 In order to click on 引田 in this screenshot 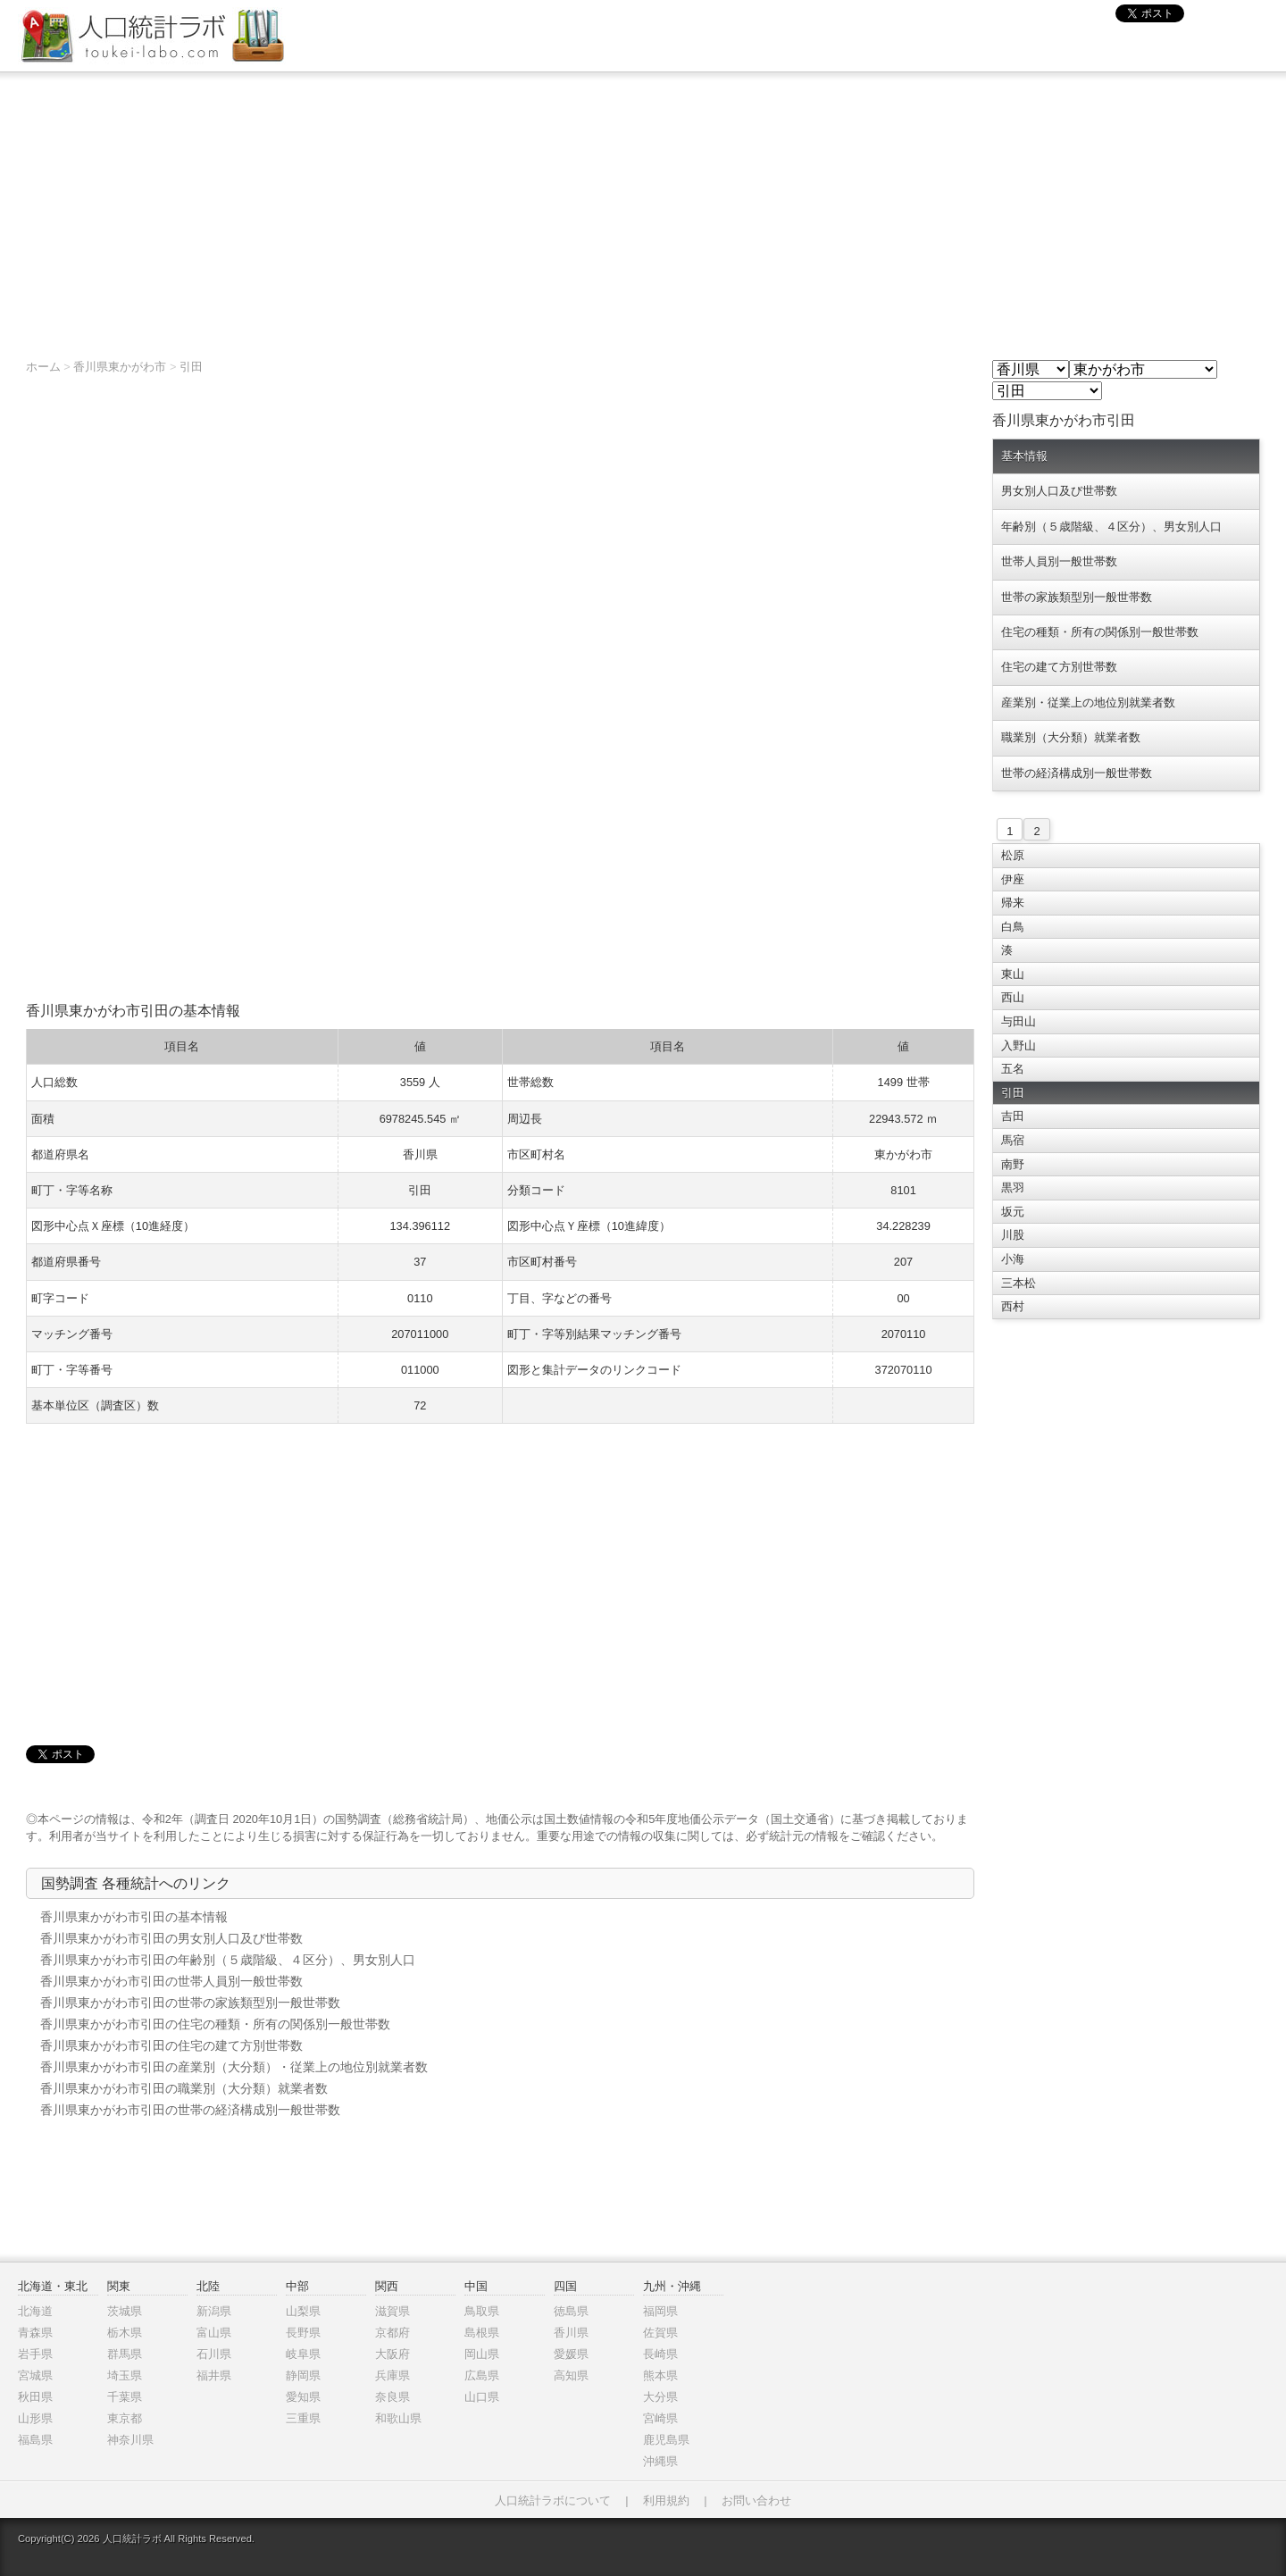, I will do `click(191, 366)`.